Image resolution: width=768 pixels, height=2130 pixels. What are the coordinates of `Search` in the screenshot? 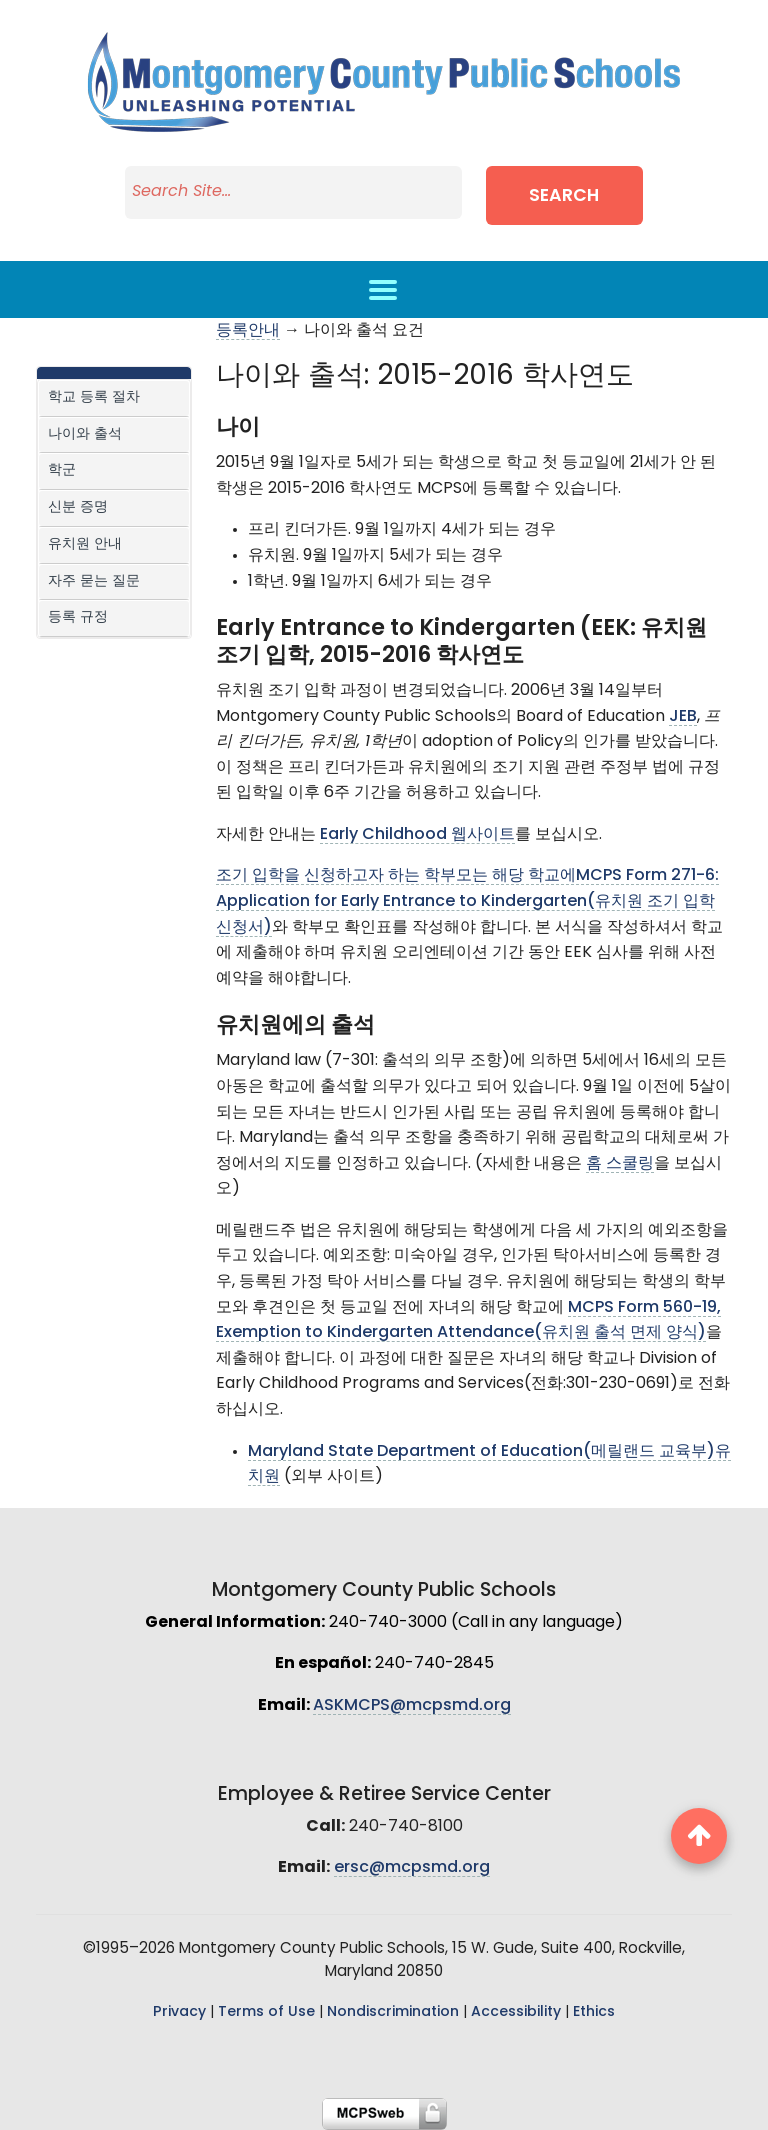 It's located at (576, 196).